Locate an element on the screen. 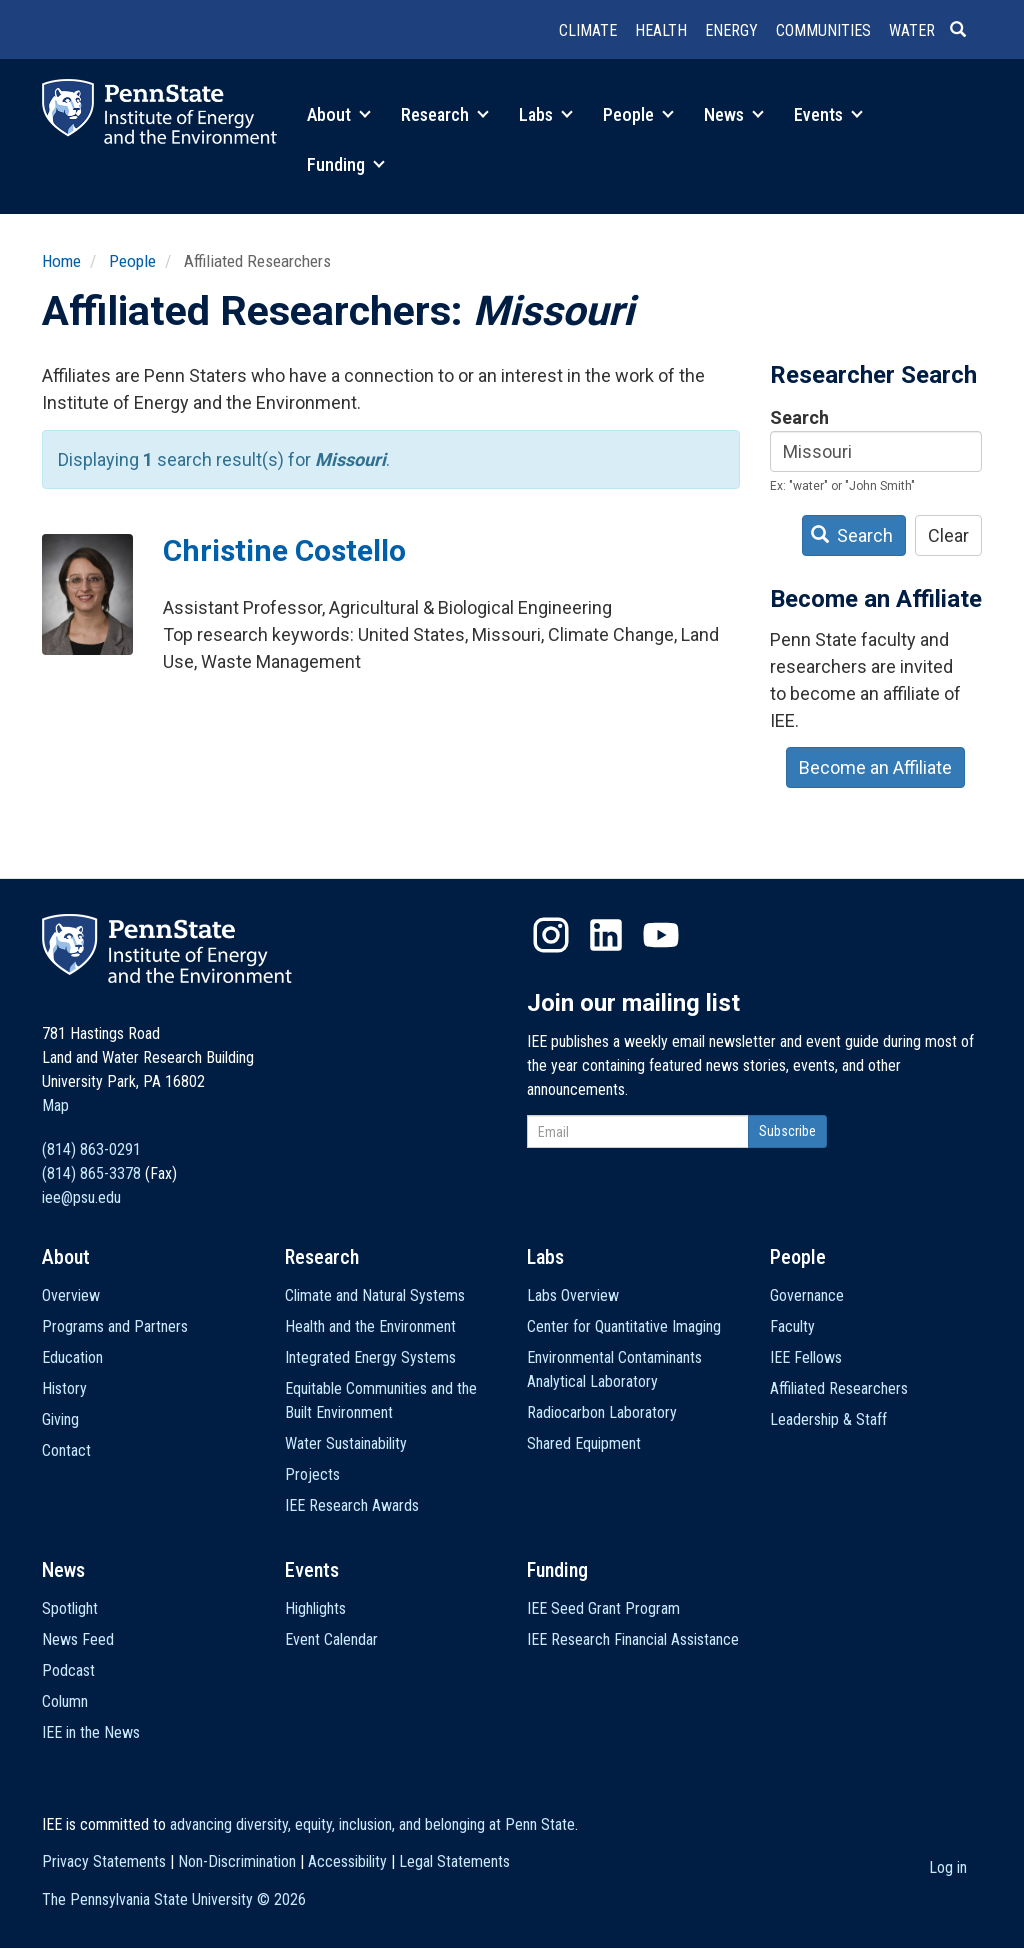 The width and height of the screenshot is (1024, 1949). Leadership & Staff is located at coordinates (828, 1419).